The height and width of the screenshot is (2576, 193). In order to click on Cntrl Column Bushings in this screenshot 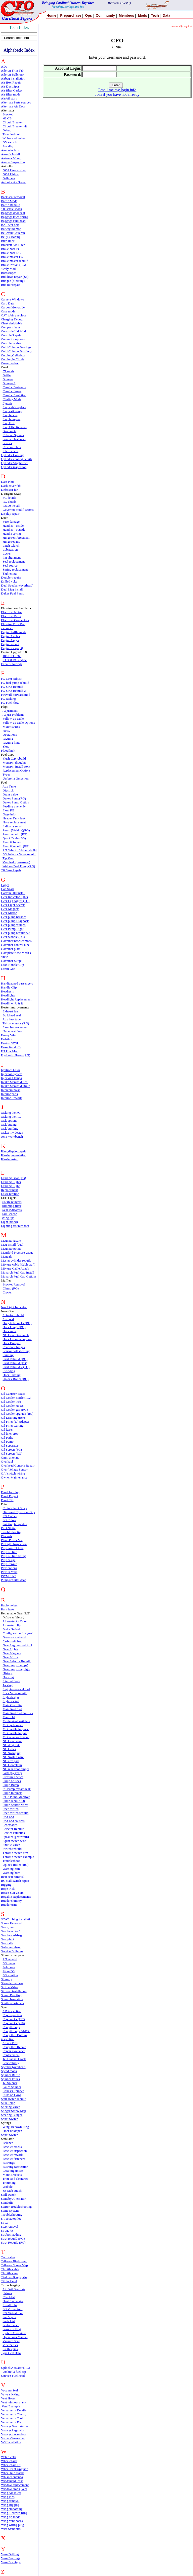, I will do `click(16, 351)`.